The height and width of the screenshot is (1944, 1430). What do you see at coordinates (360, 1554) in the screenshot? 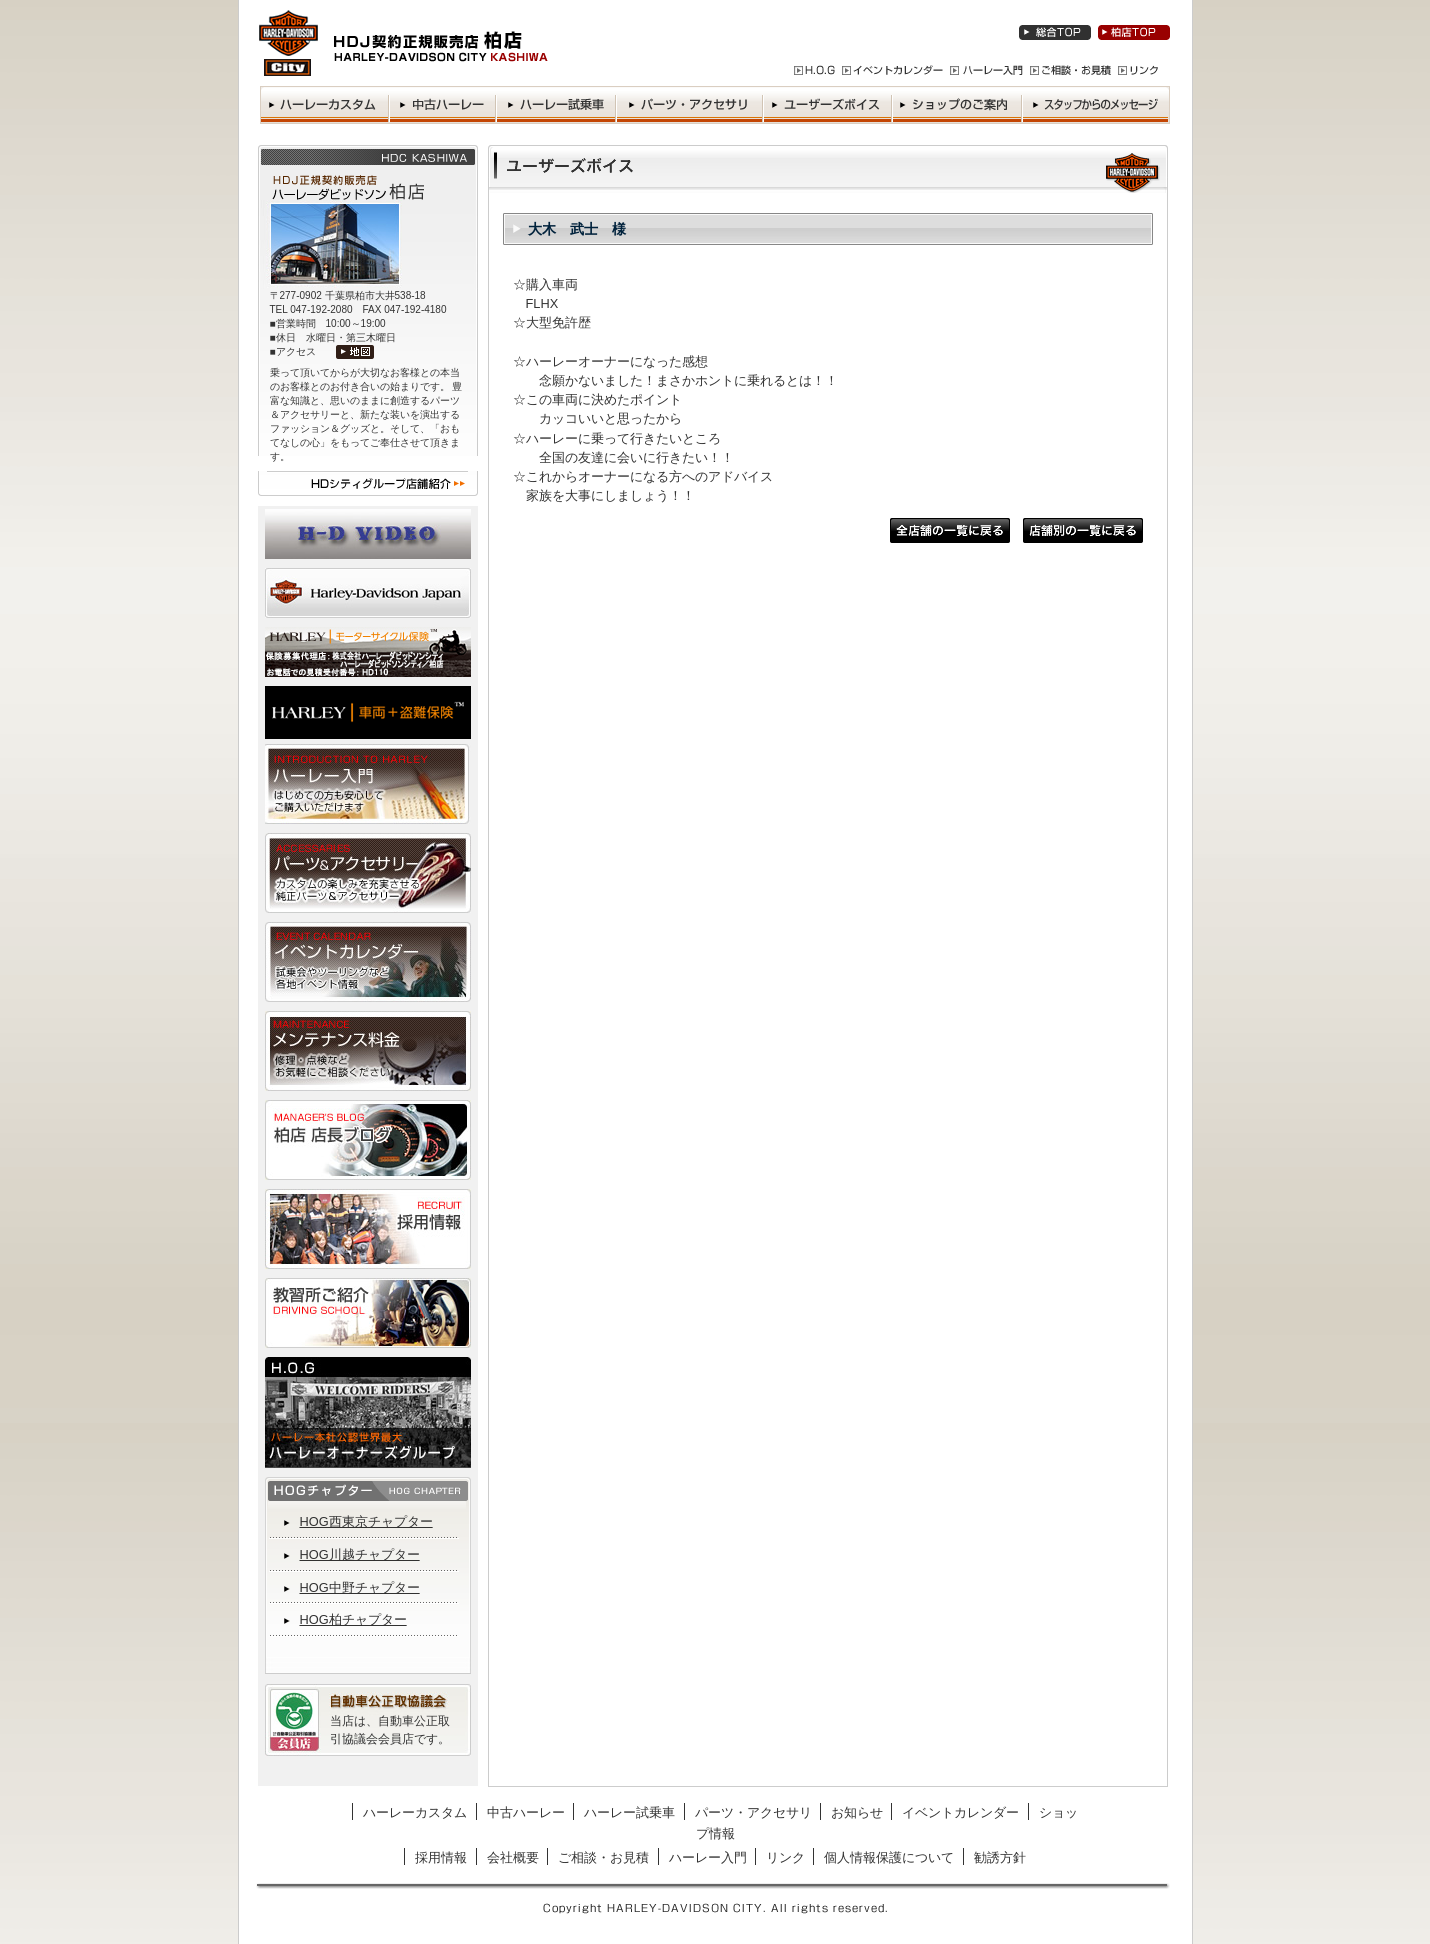
I see `HOG川越チャプター` at bounding box center [360, 1554].